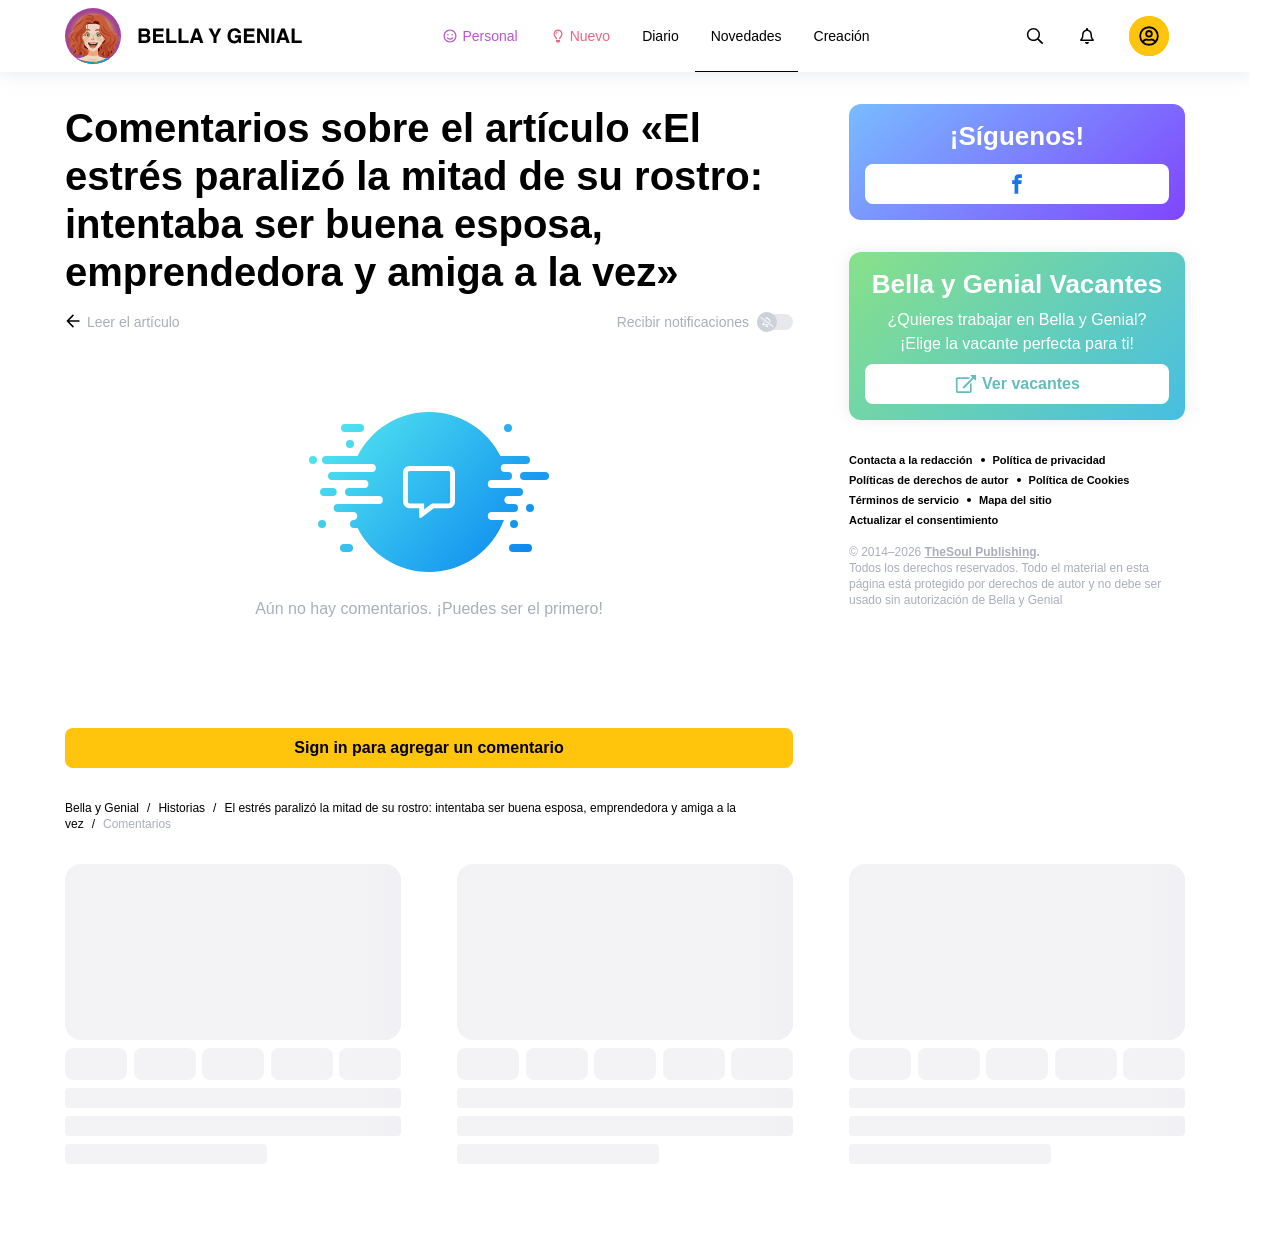  I want to click on Actualizar el consentimiento, so click(923, 520).